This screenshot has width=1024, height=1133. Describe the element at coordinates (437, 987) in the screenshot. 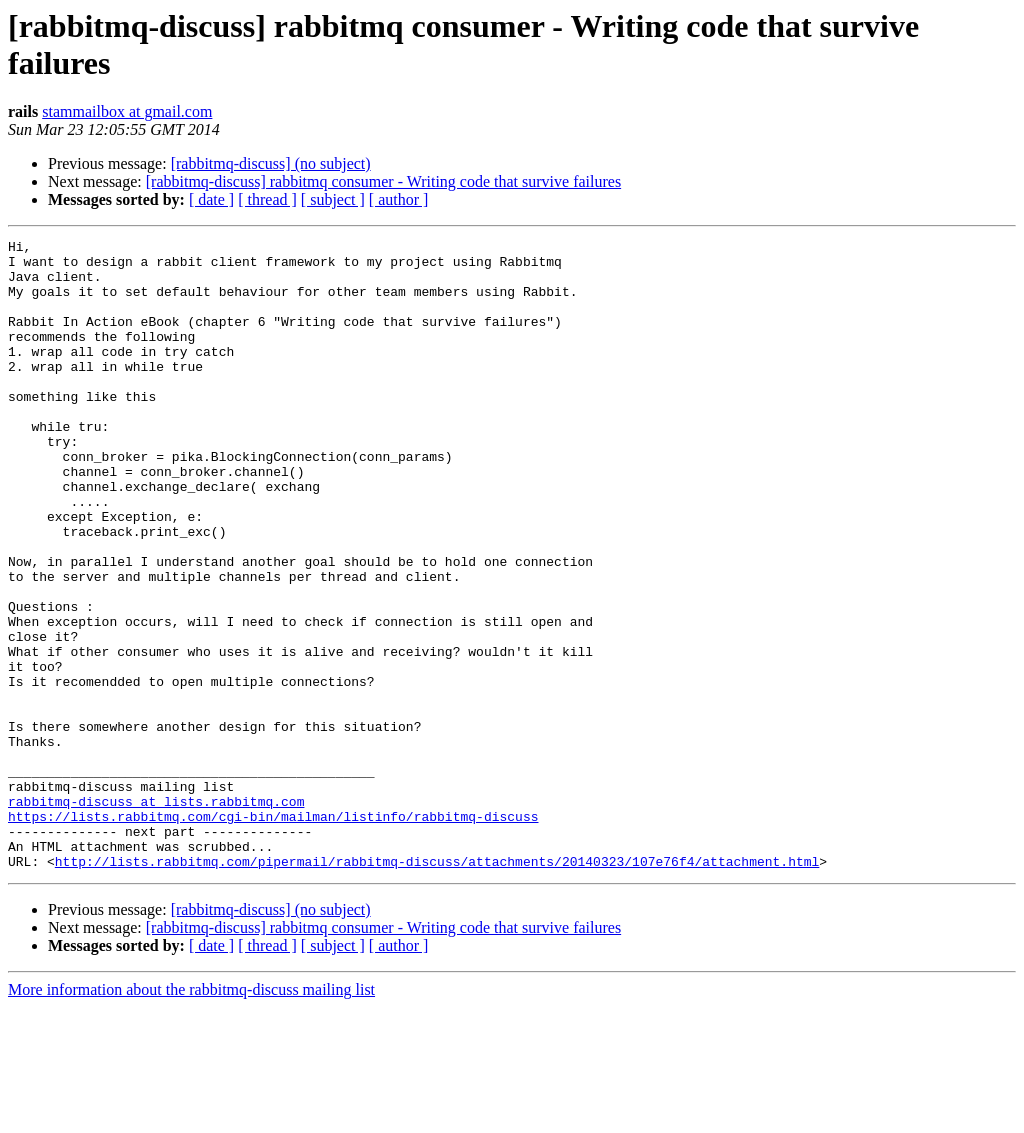

I see `http://lists.rabbitmq.com/pipermail/rabbitmq-discuss/attachments/20140323/107e76f4/attachment.html` at that location.